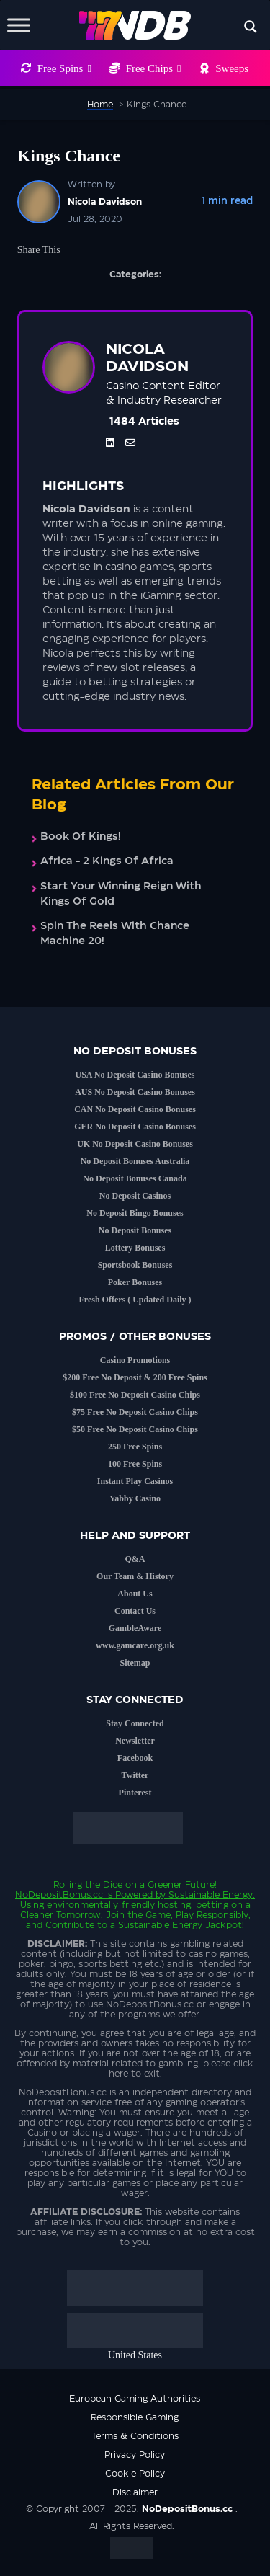 The width and height of the screenshot is (270, 2576). Describe the element at coordinates (135, 1775) in the screenshot. I see `Twitter` at that location.